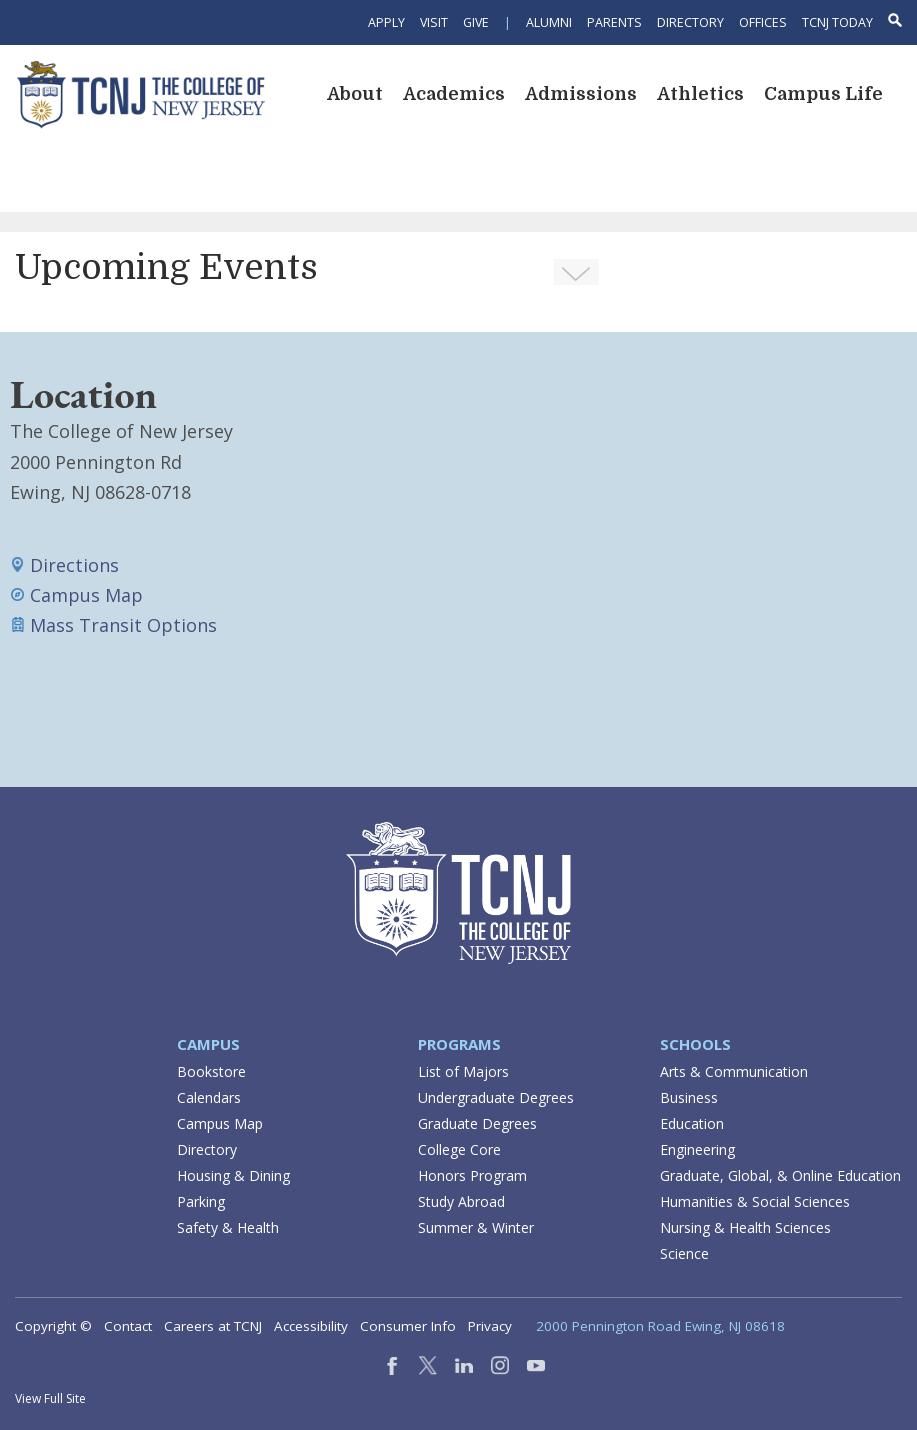  What do you see at coordinates (692, 1123) in the screenshot?
I see `Education` at bounding box center [692, 1123].